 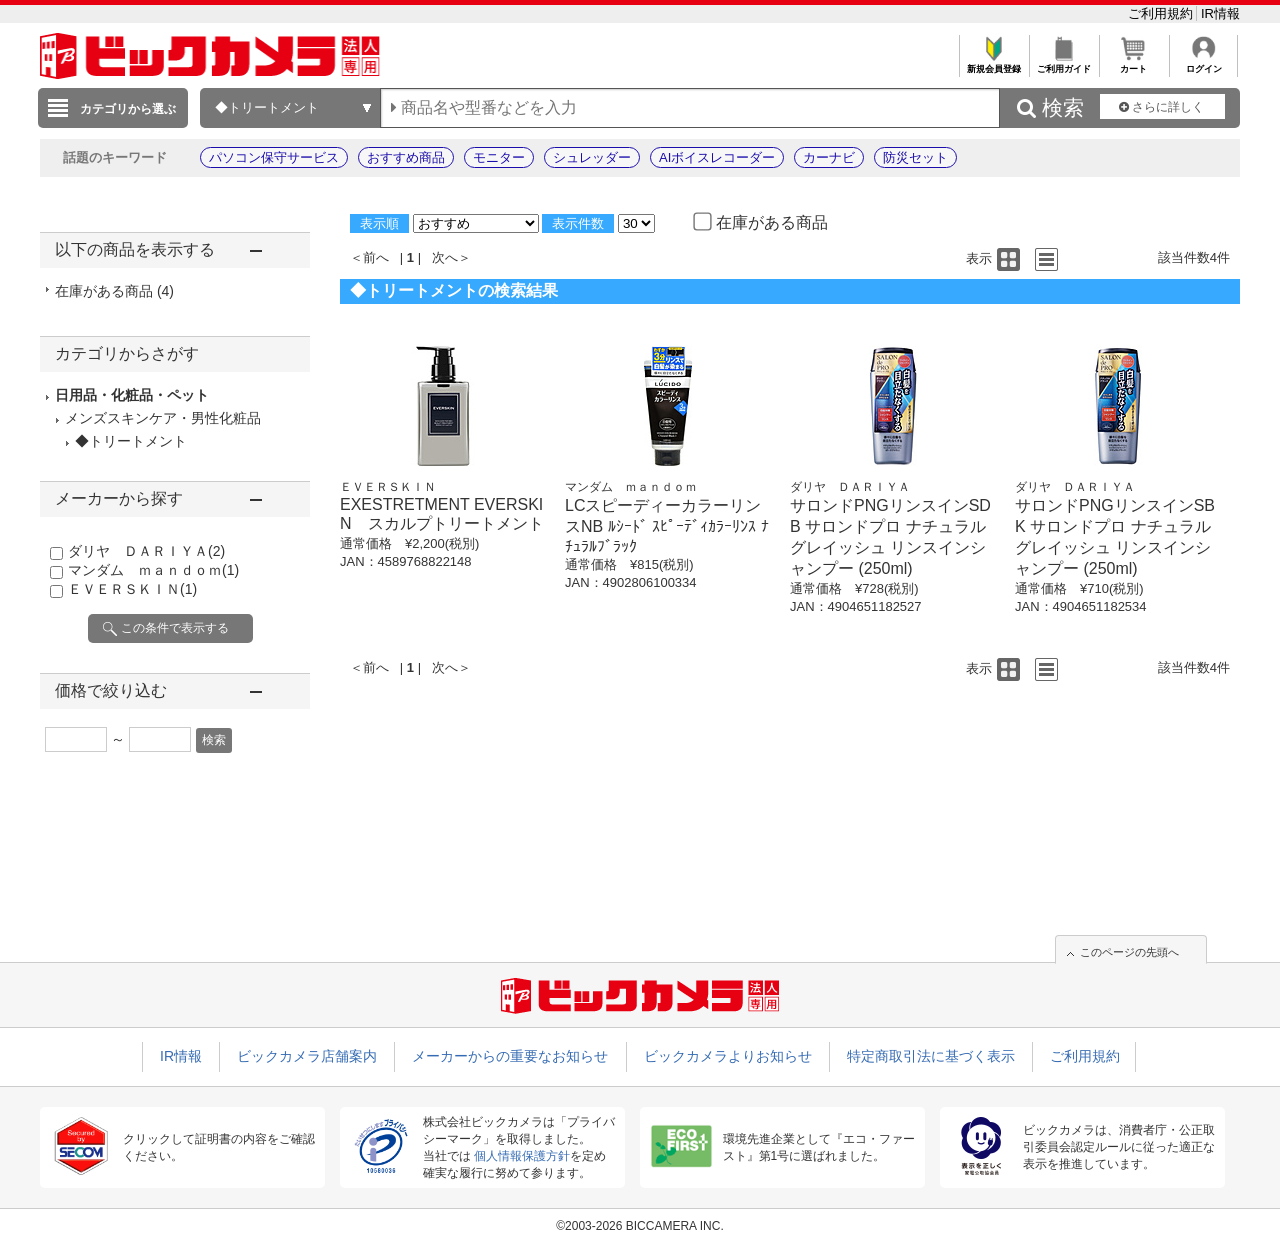 I want to click on AIボイスレコーダー, so click(x=717, y=157).